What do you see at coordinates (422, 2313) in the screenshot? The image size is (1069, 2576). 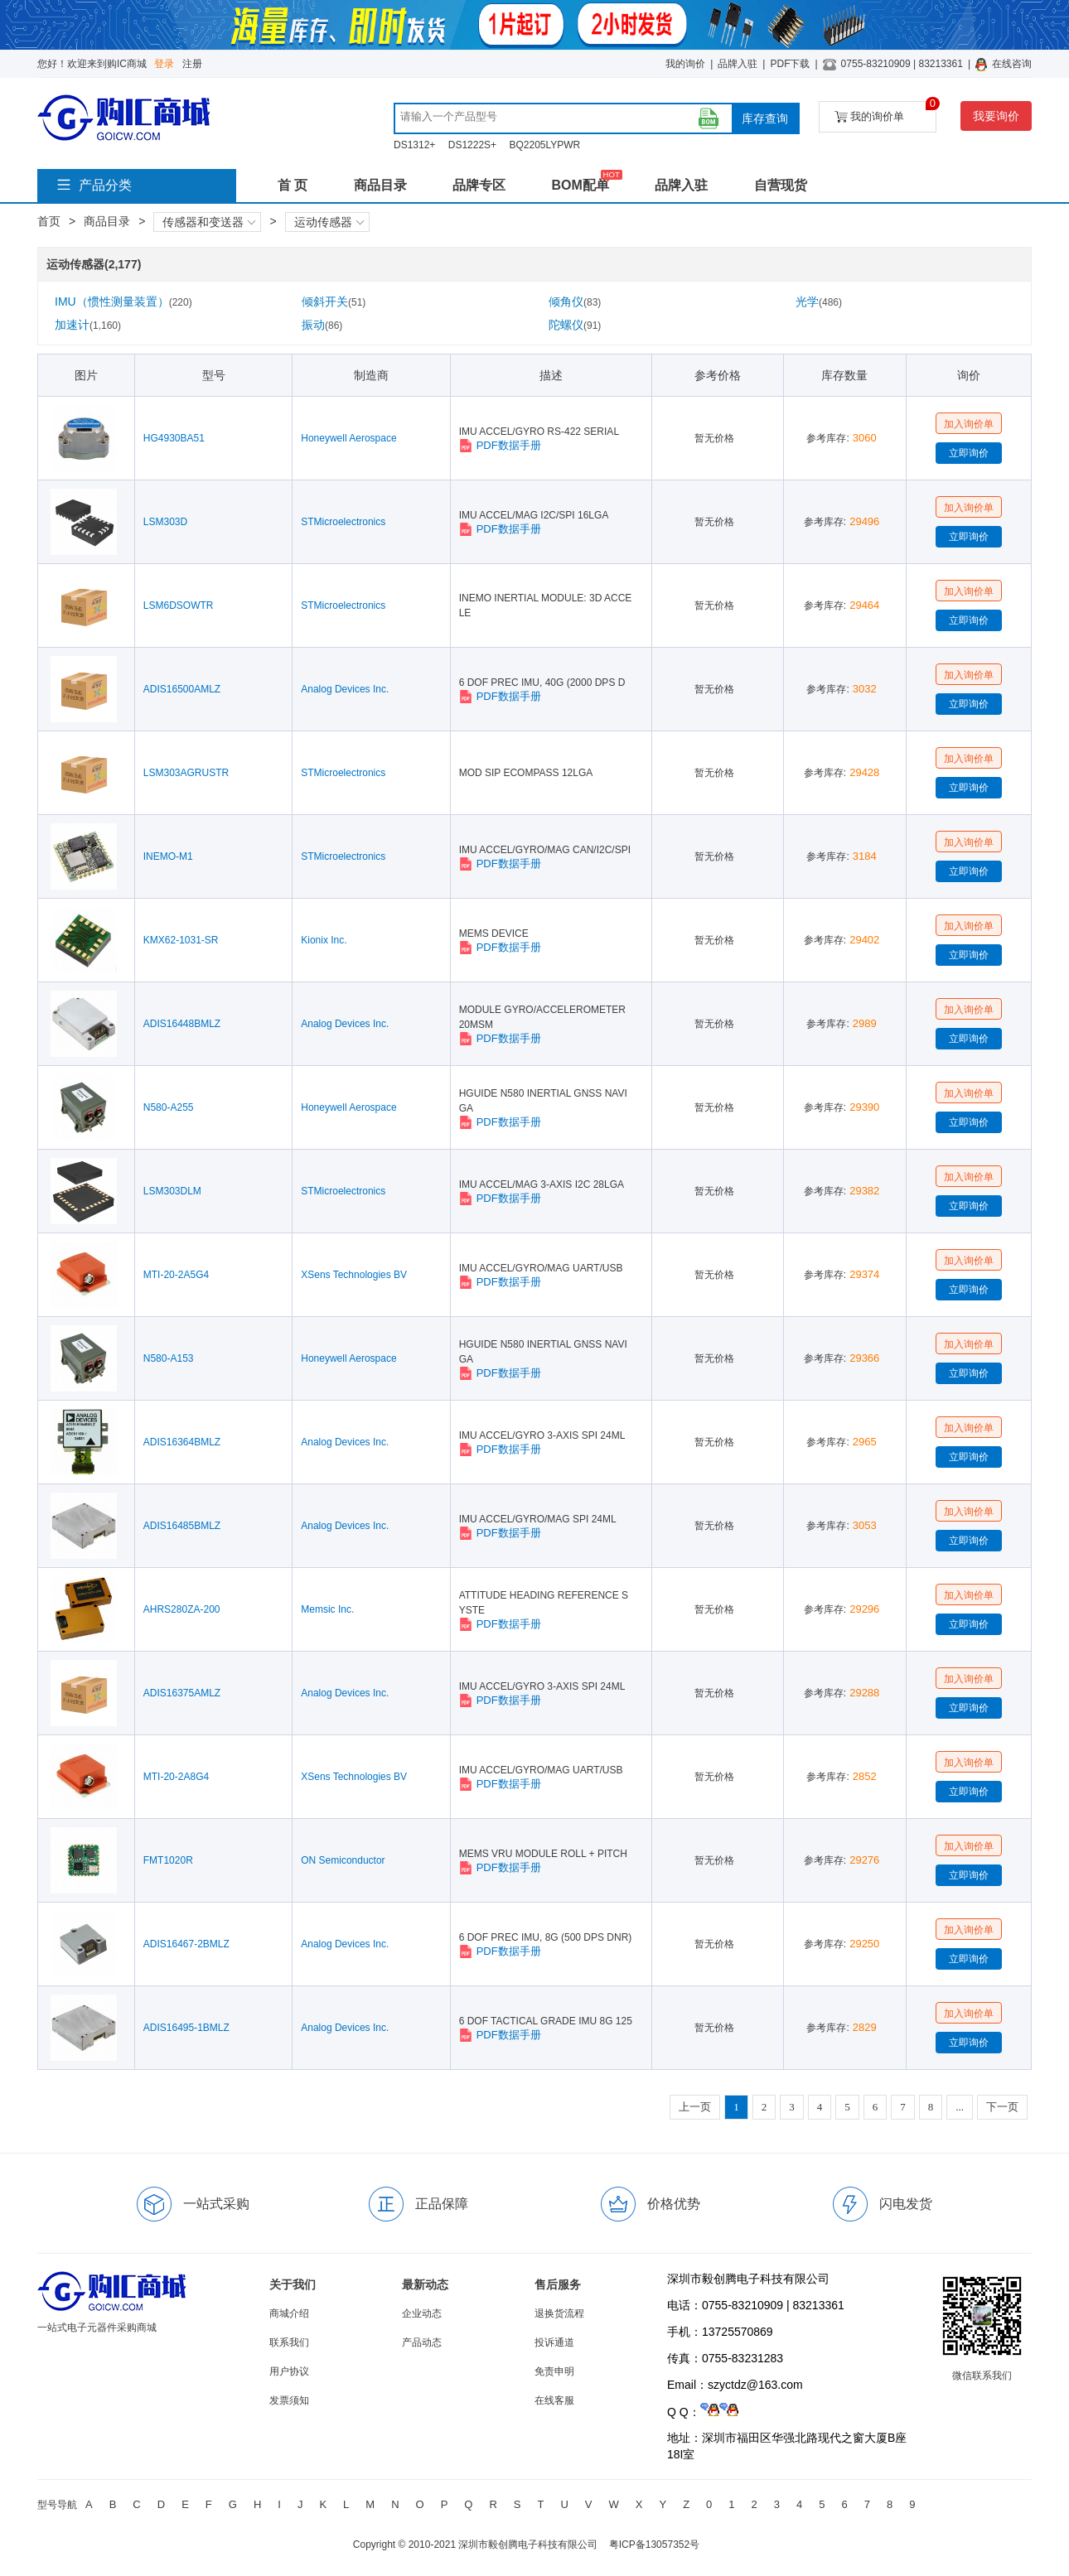 I see `企业动态` at bounding box center [422, 2313].